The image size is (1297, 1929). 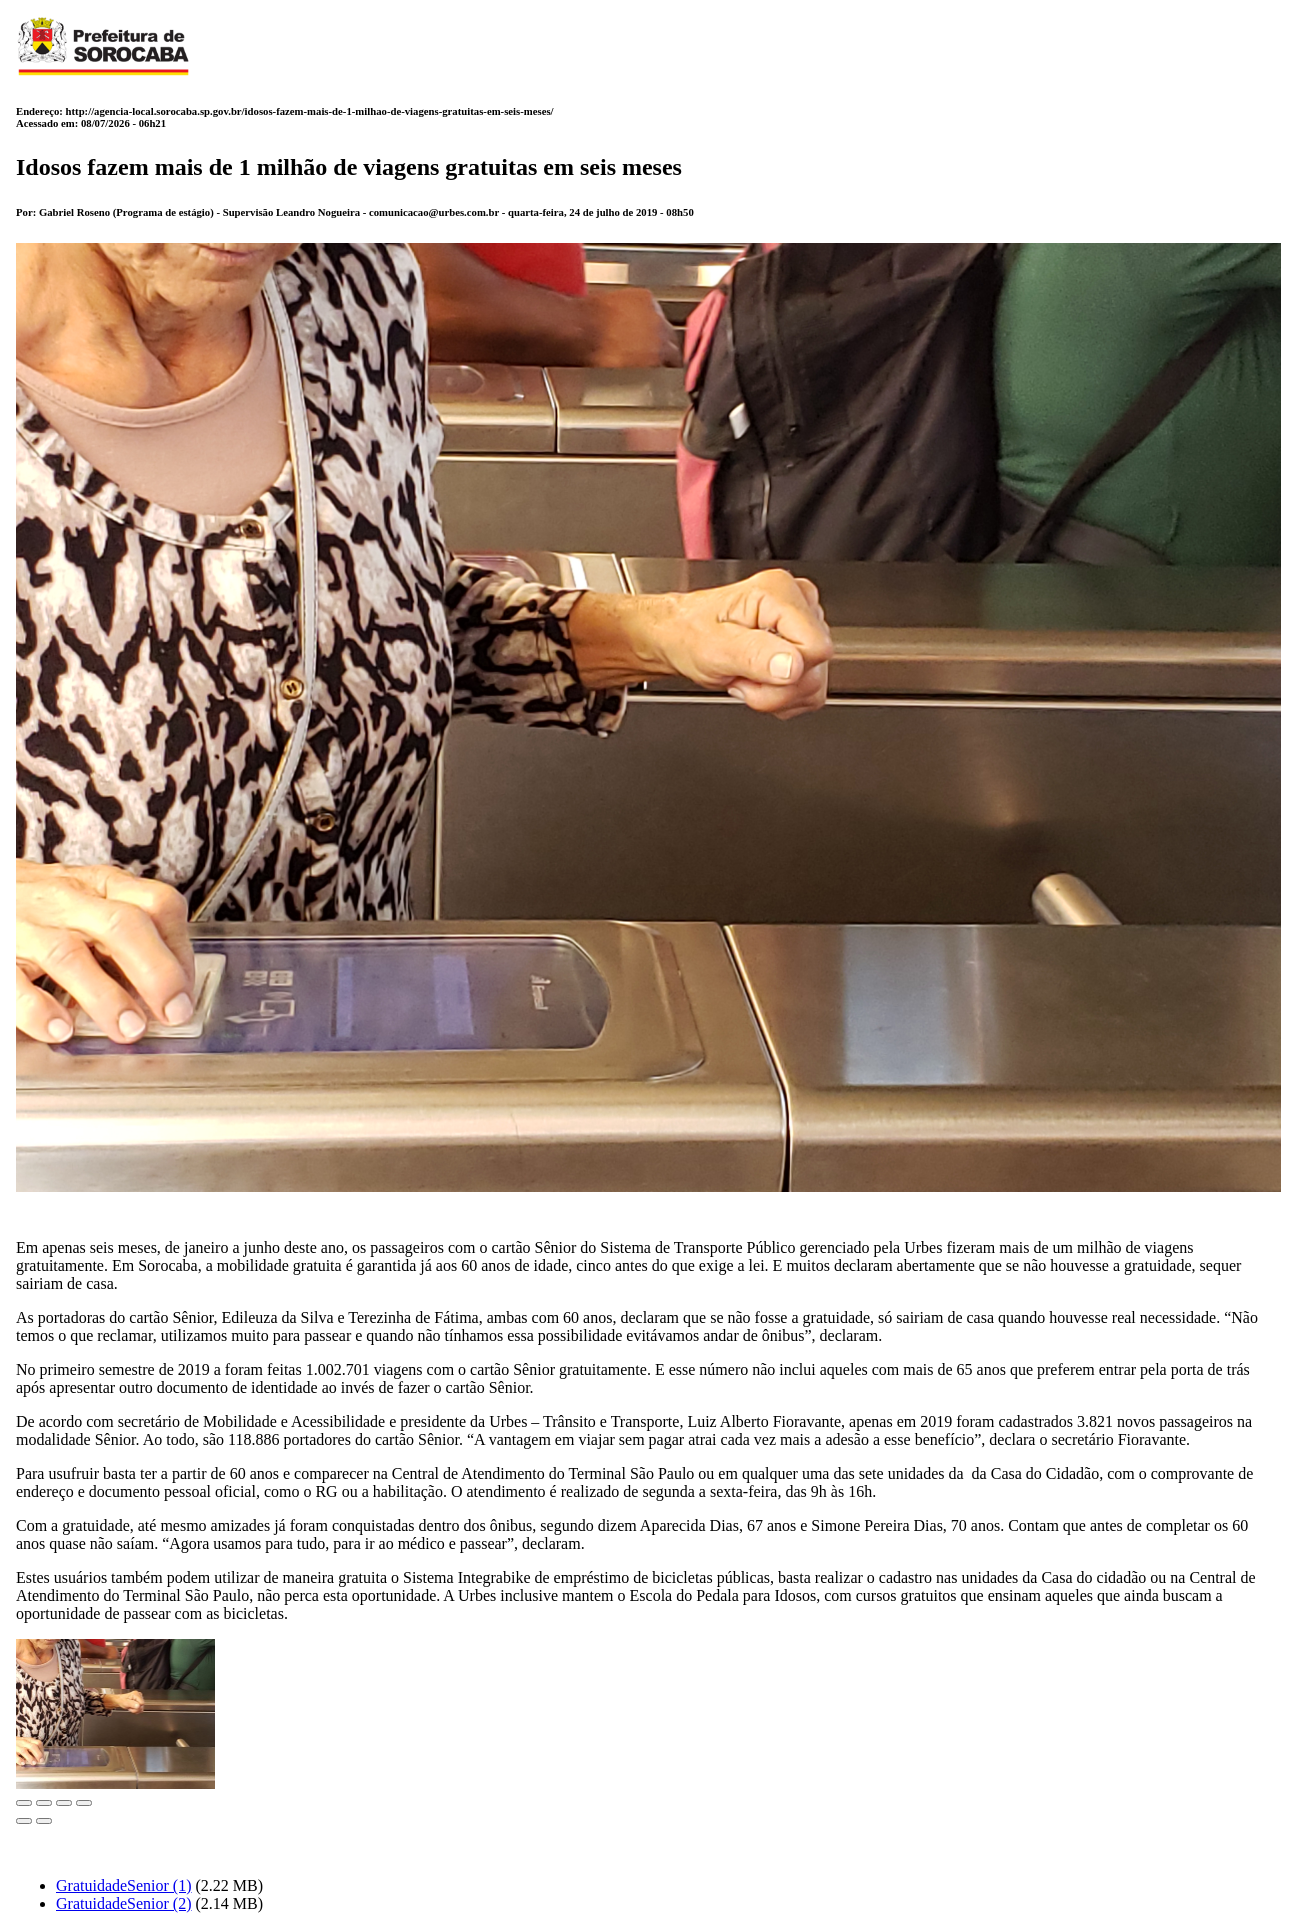 I want to click on GratuidadeSenior (1), so click(x=124, y=1885).